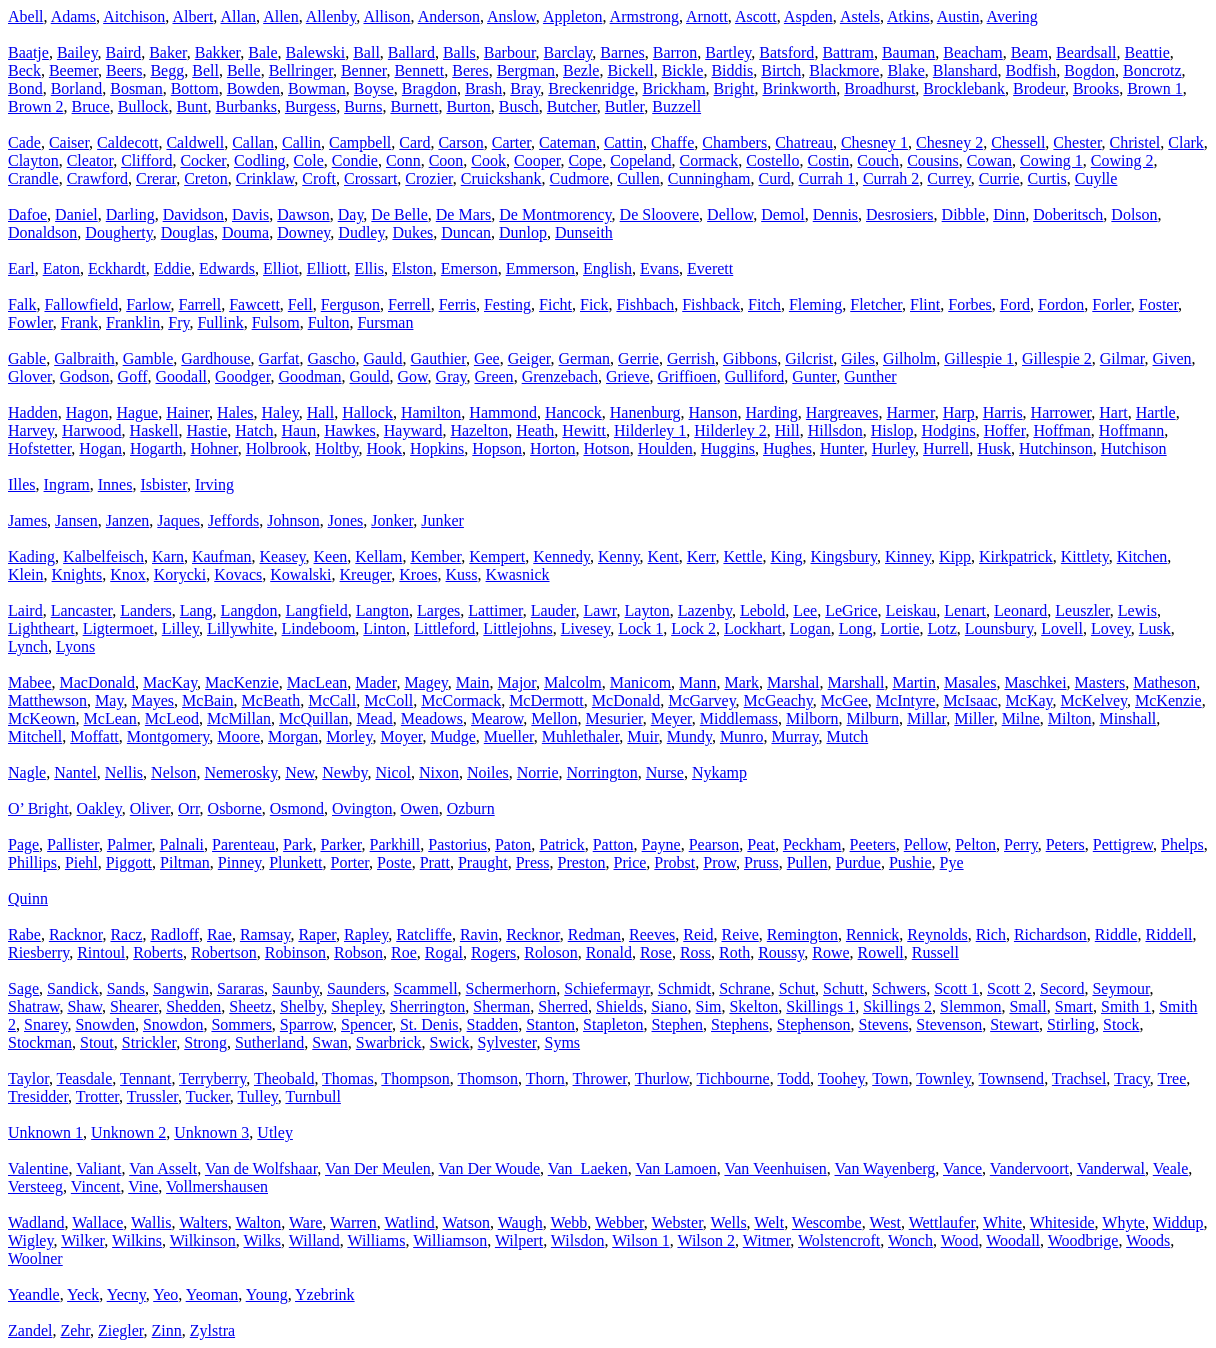 The image size is (1216, 1348). Describe the element at coordinates (873, 844) in the screenshot. I see `Peeters` at that location.